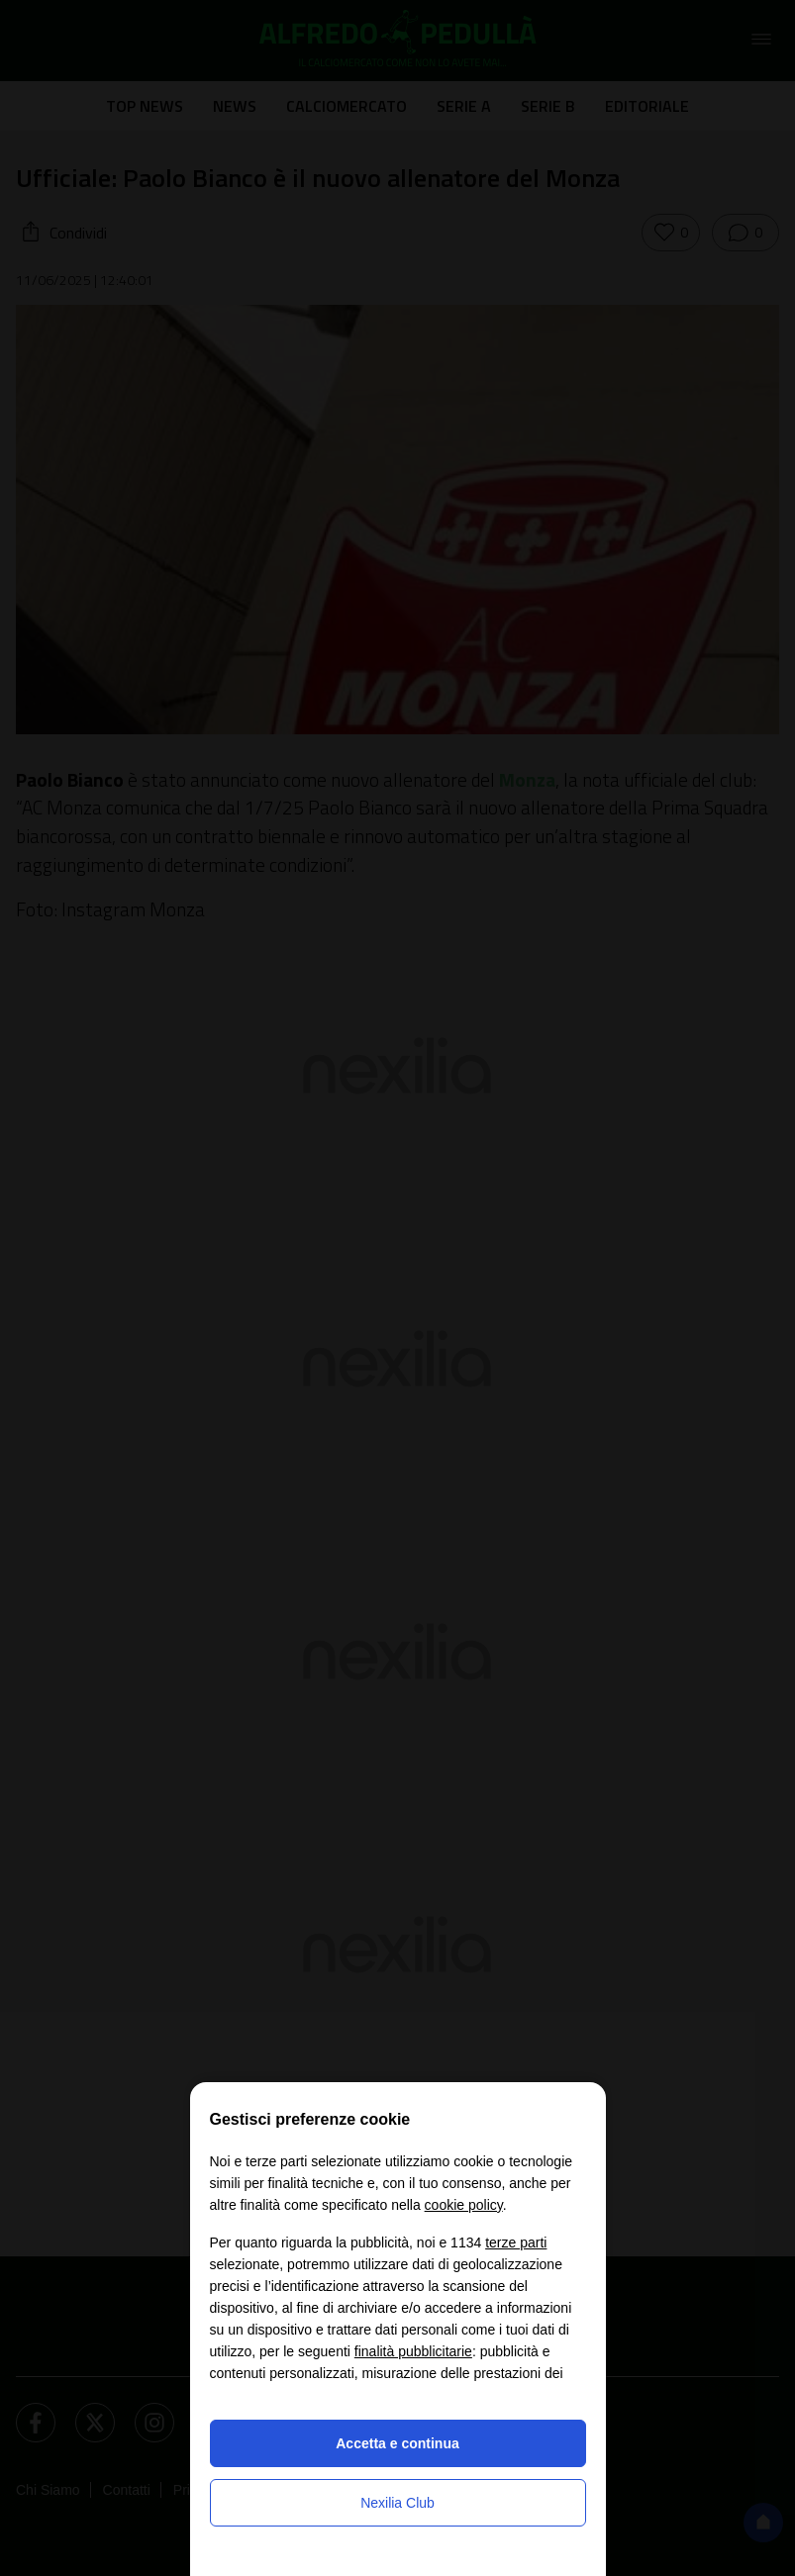 This screenshot has width=795, height=2576. Describe the element at coordinates (413, 2351) in the screenshot. I see `finalità pubblicitarie` at that location.